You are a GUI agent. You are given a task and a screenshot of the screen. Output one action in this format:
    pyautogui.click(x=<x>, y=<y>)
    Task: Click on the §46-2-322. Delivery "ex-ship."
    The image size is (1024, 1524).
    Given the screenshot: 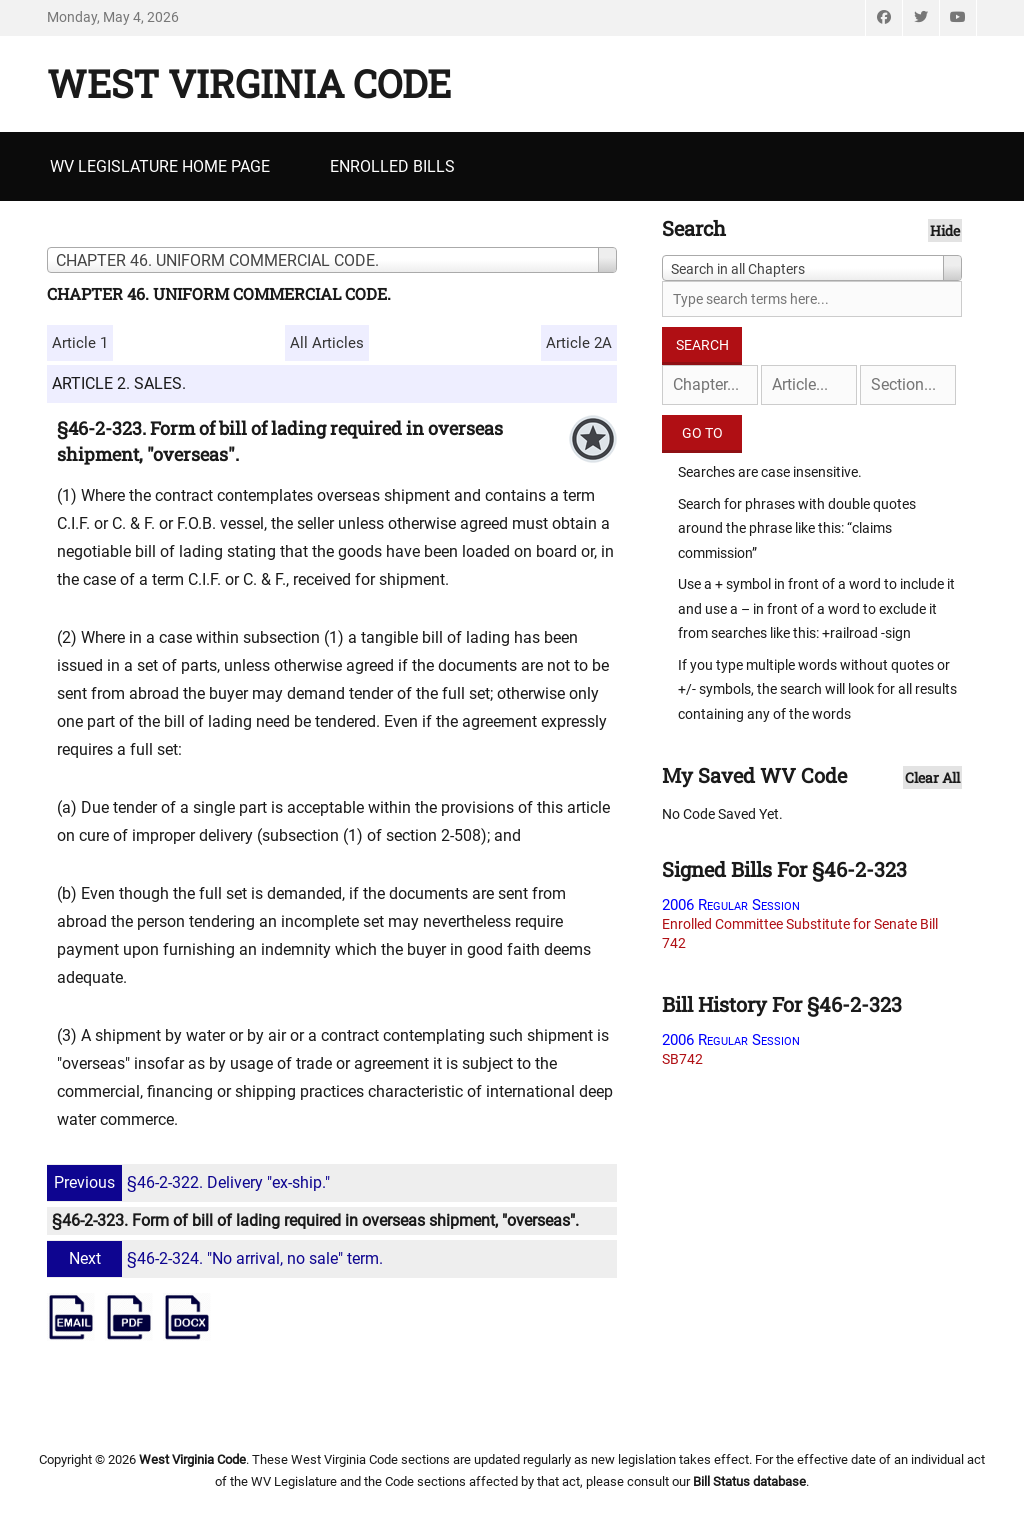 What is the action you would take?
    pyautogui.click(x=191, y=1182)
    